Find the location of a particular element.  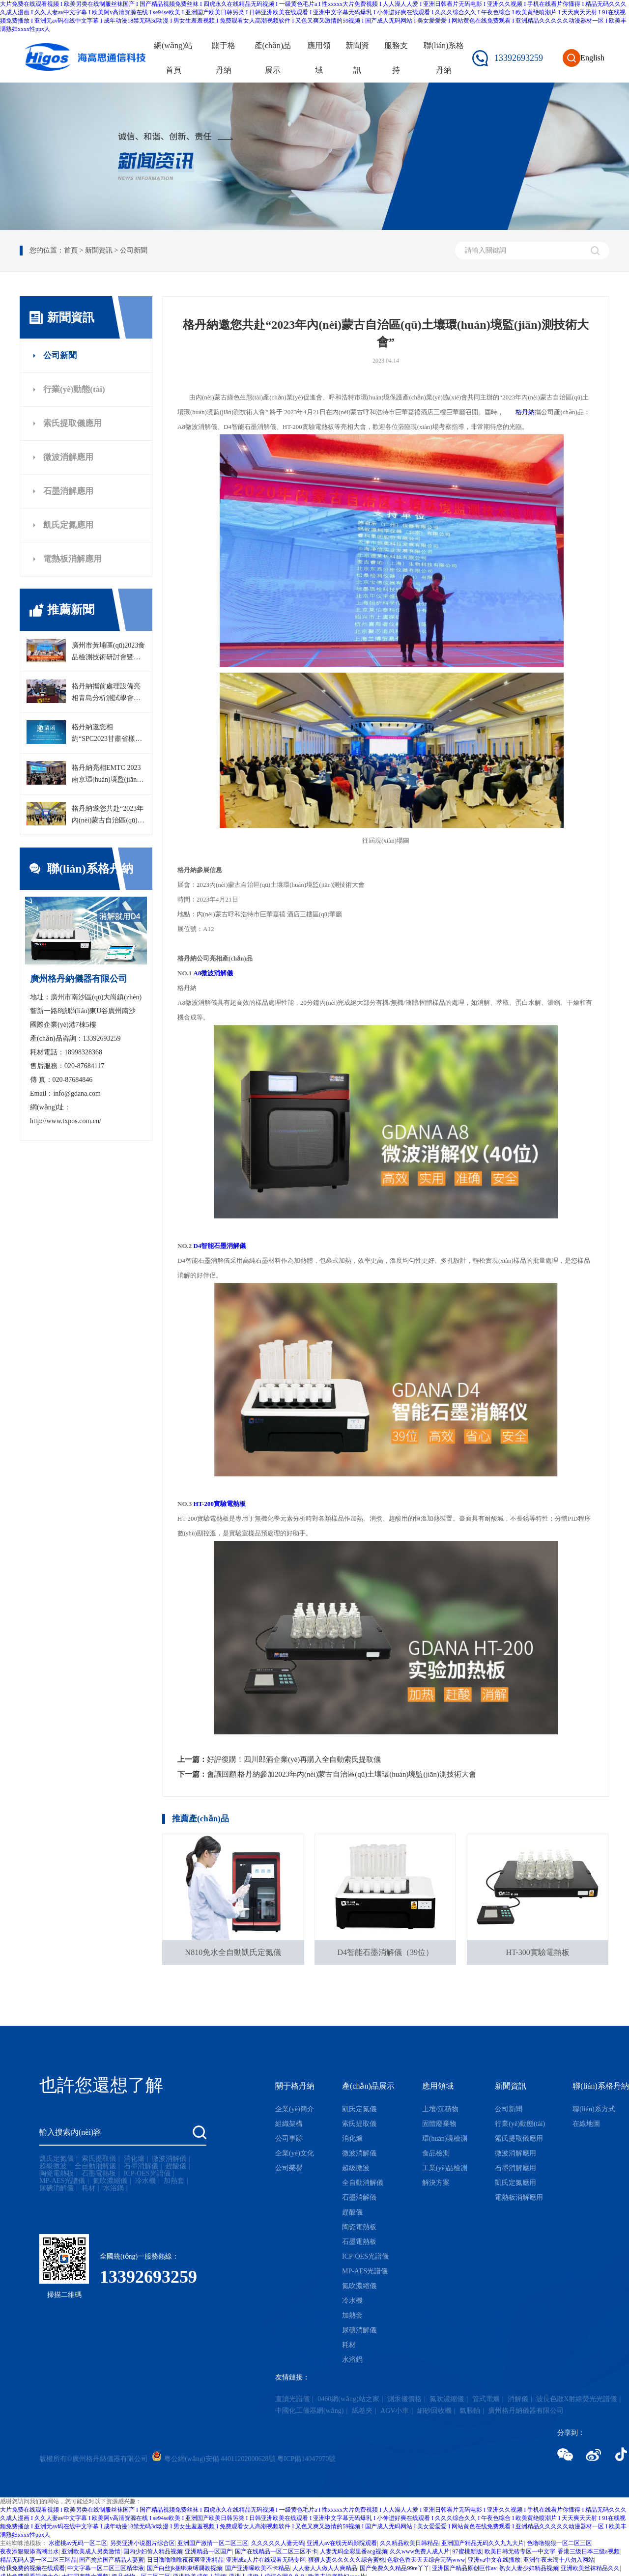

好評復購！四川郎酒企業(yè)再購入全自動索氏提取儀 is located at coordinates (294, 1759).